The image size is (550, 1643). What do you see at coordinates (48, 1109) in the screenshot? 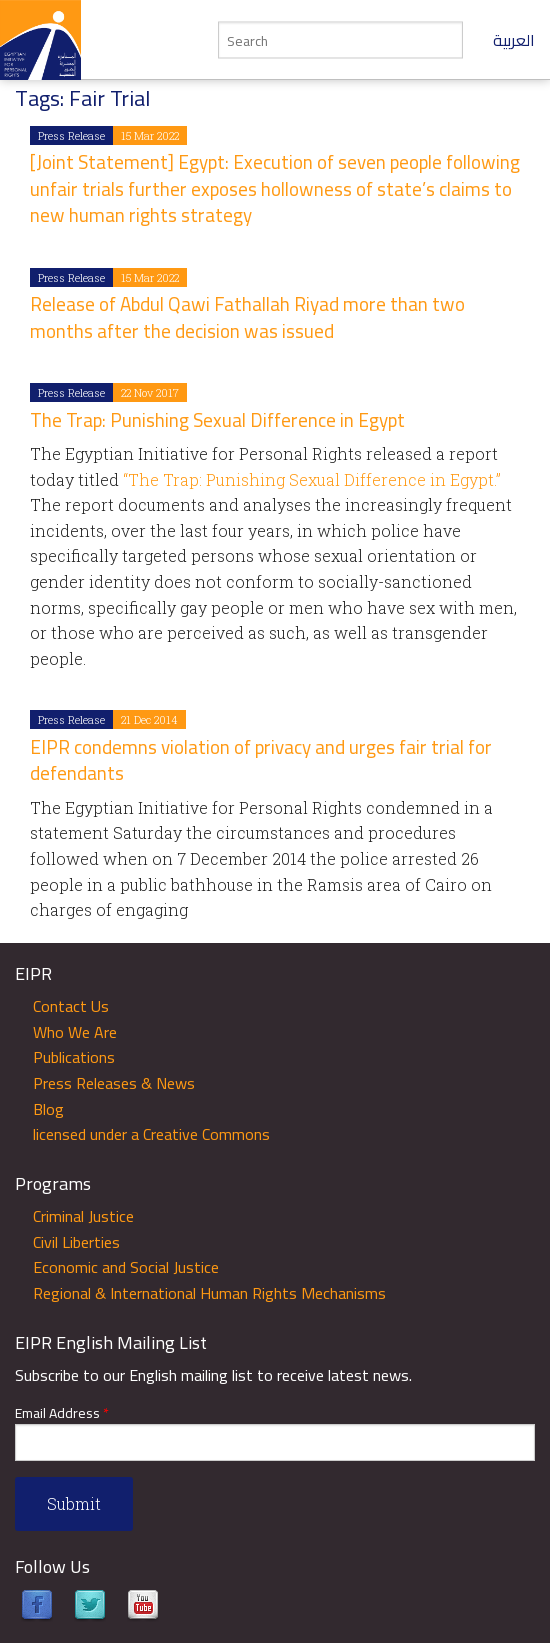
I see `Blog` at bounding box center [48, 1109].